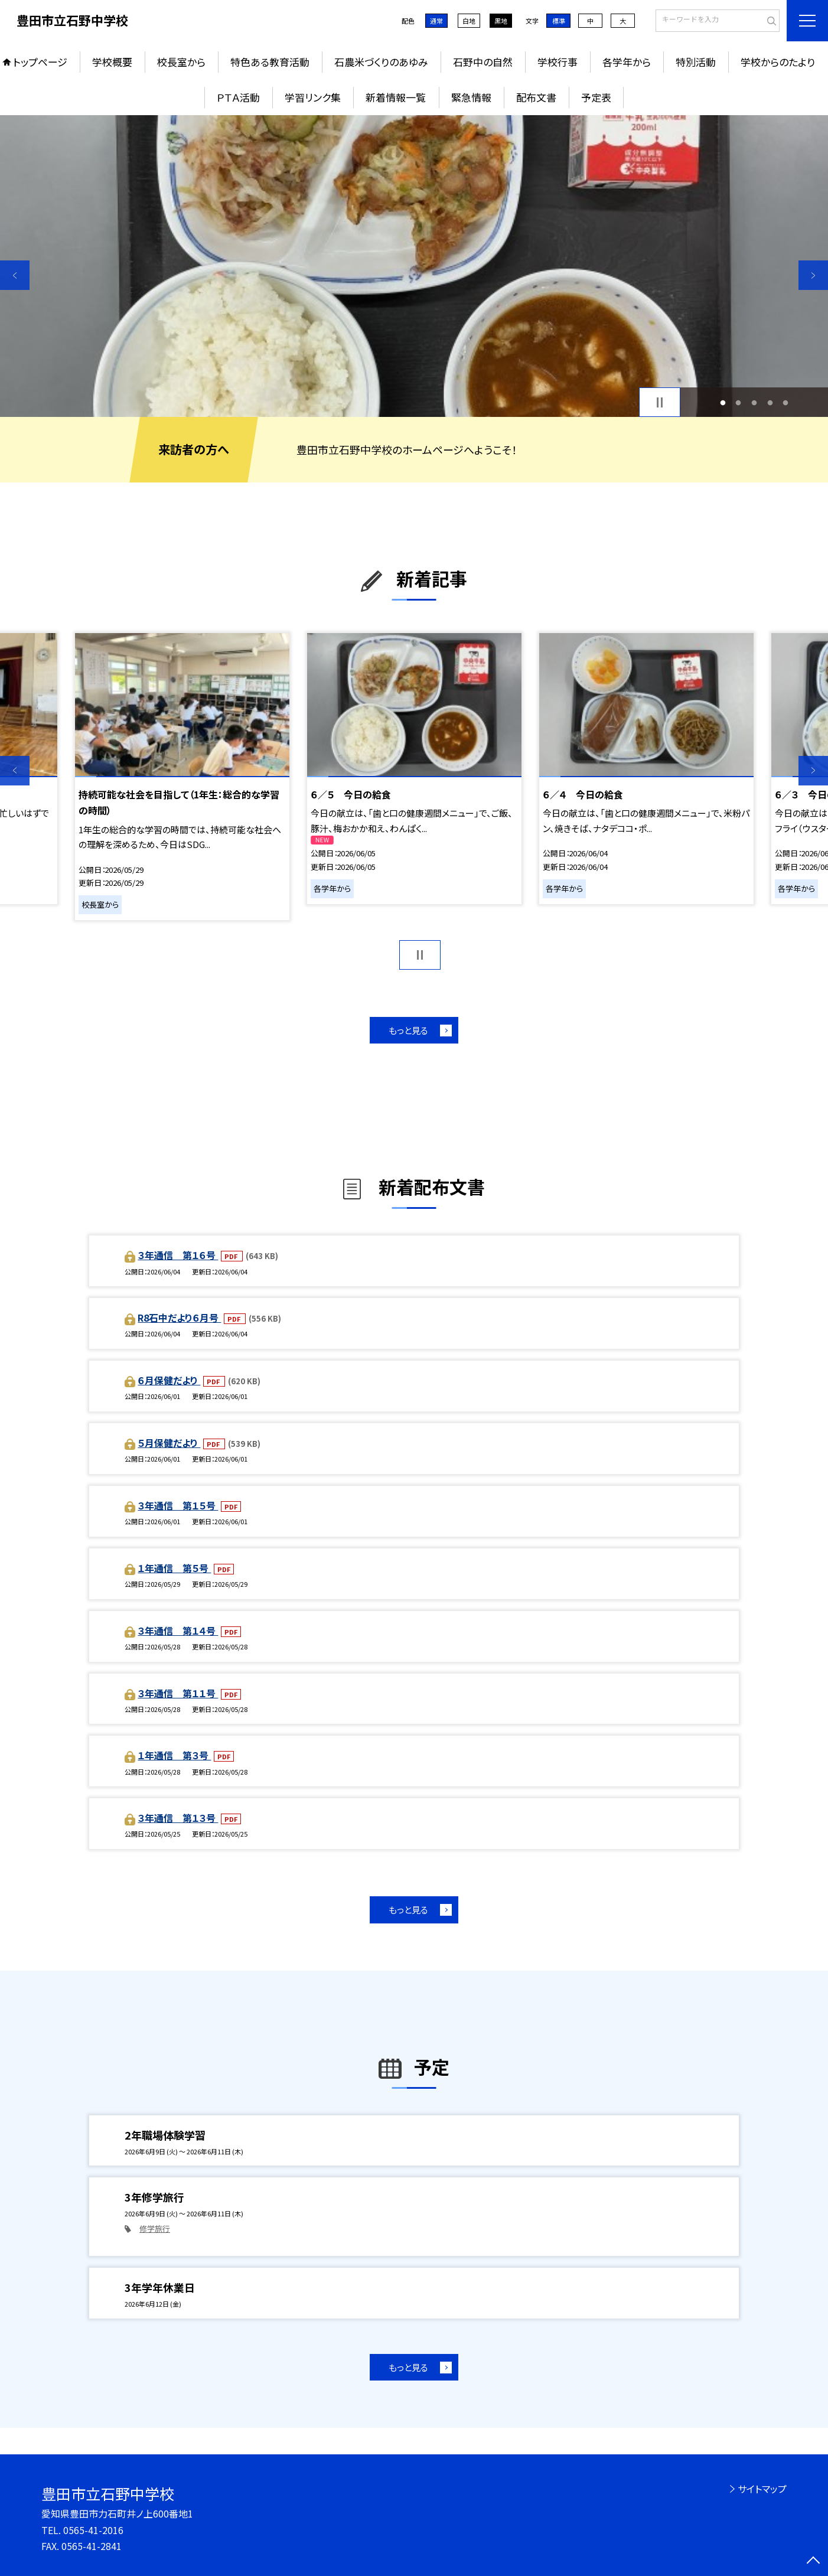 This screenshot has width=828, height=2576. Describe the element at coordinates (471, 97) in the screenshot. I see `緊急情報` at that location.